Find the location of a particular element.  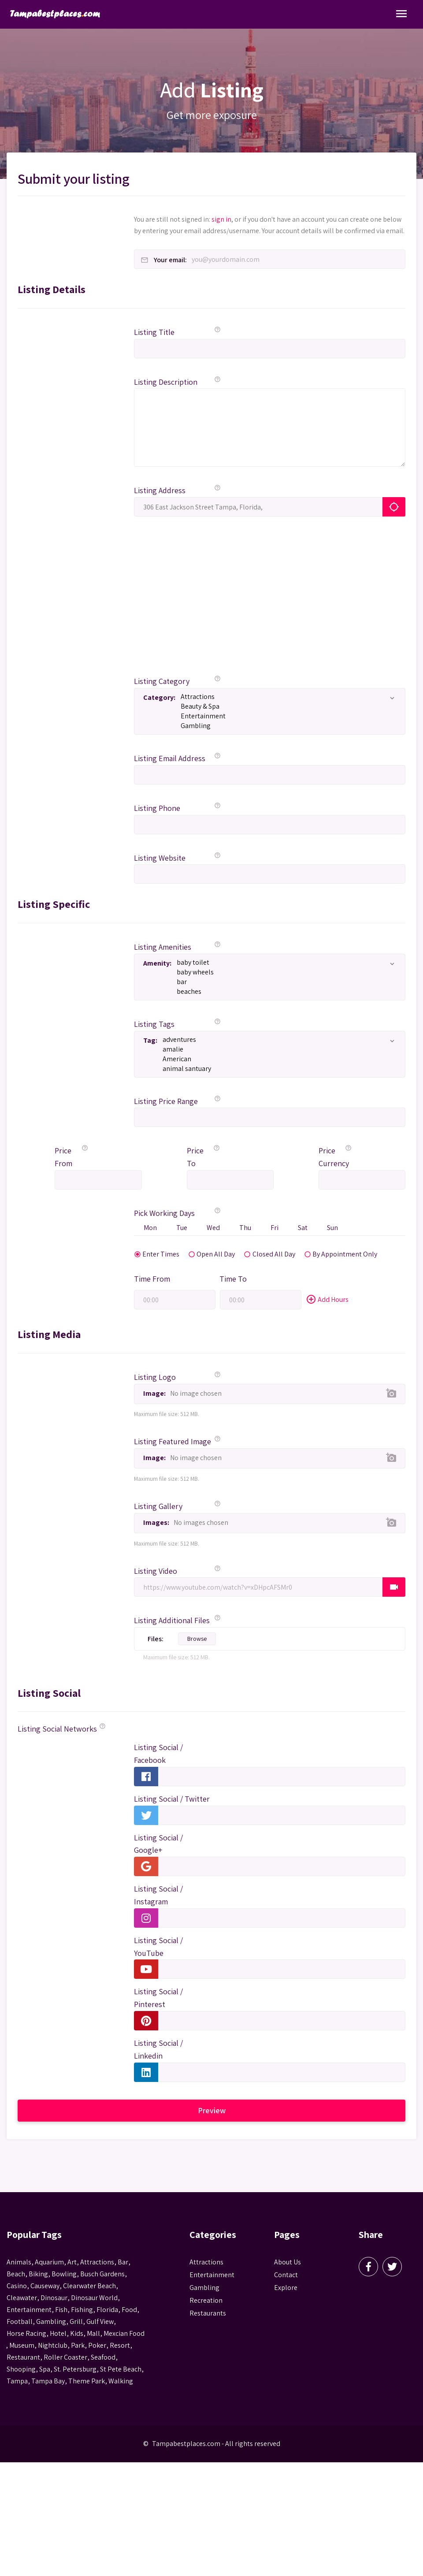

Mon is located at coordinates (150, 1228).